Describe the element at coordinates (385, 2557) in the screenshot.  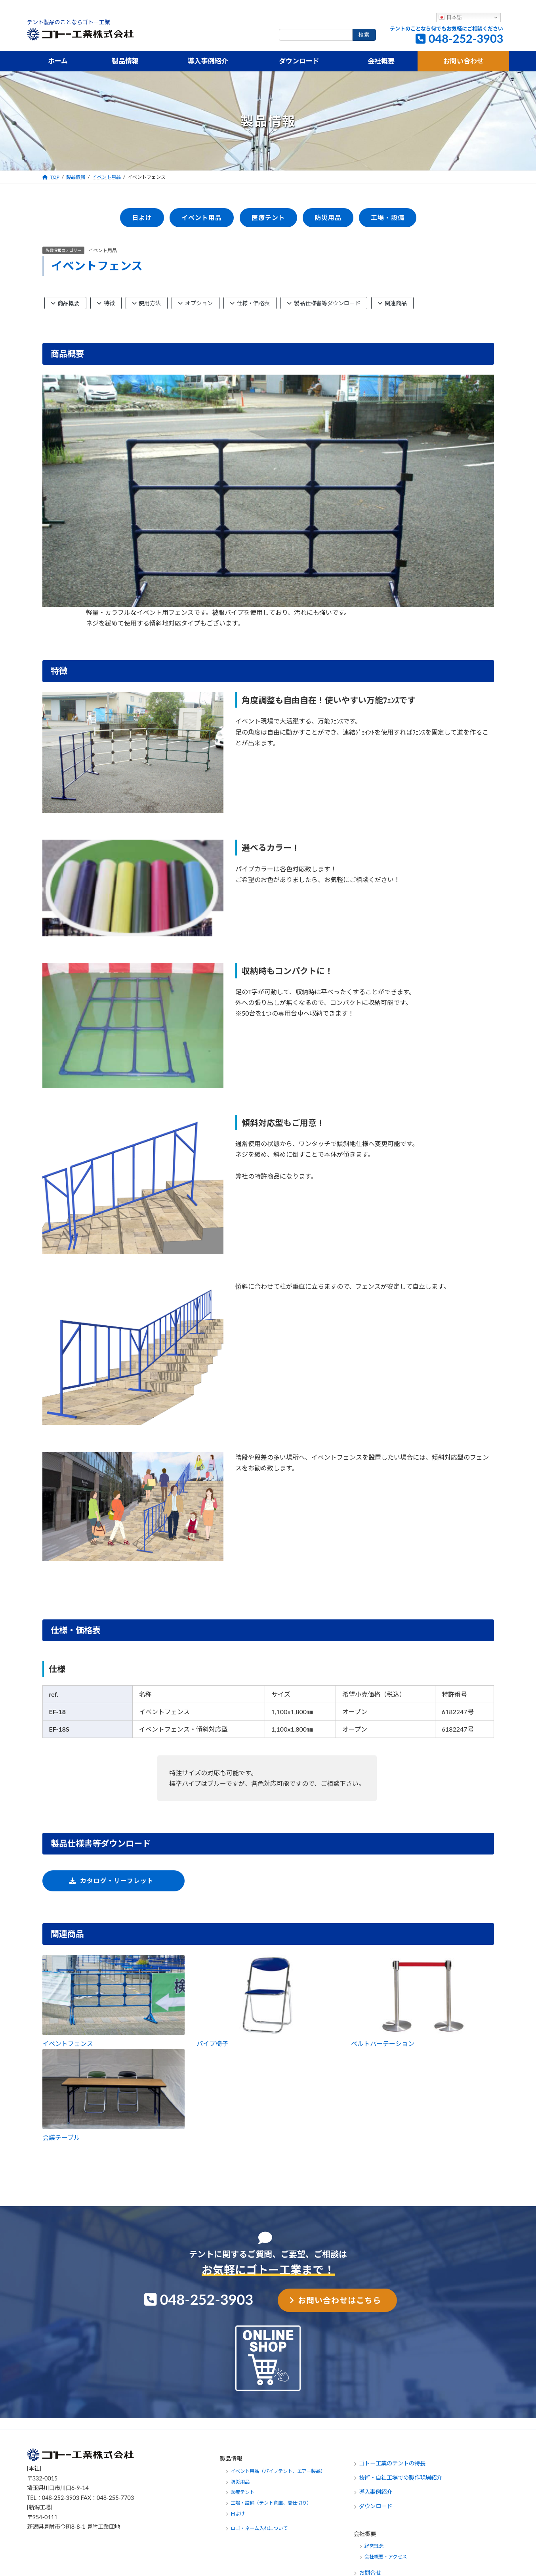
I see `会社概要・アクセス` at that location.